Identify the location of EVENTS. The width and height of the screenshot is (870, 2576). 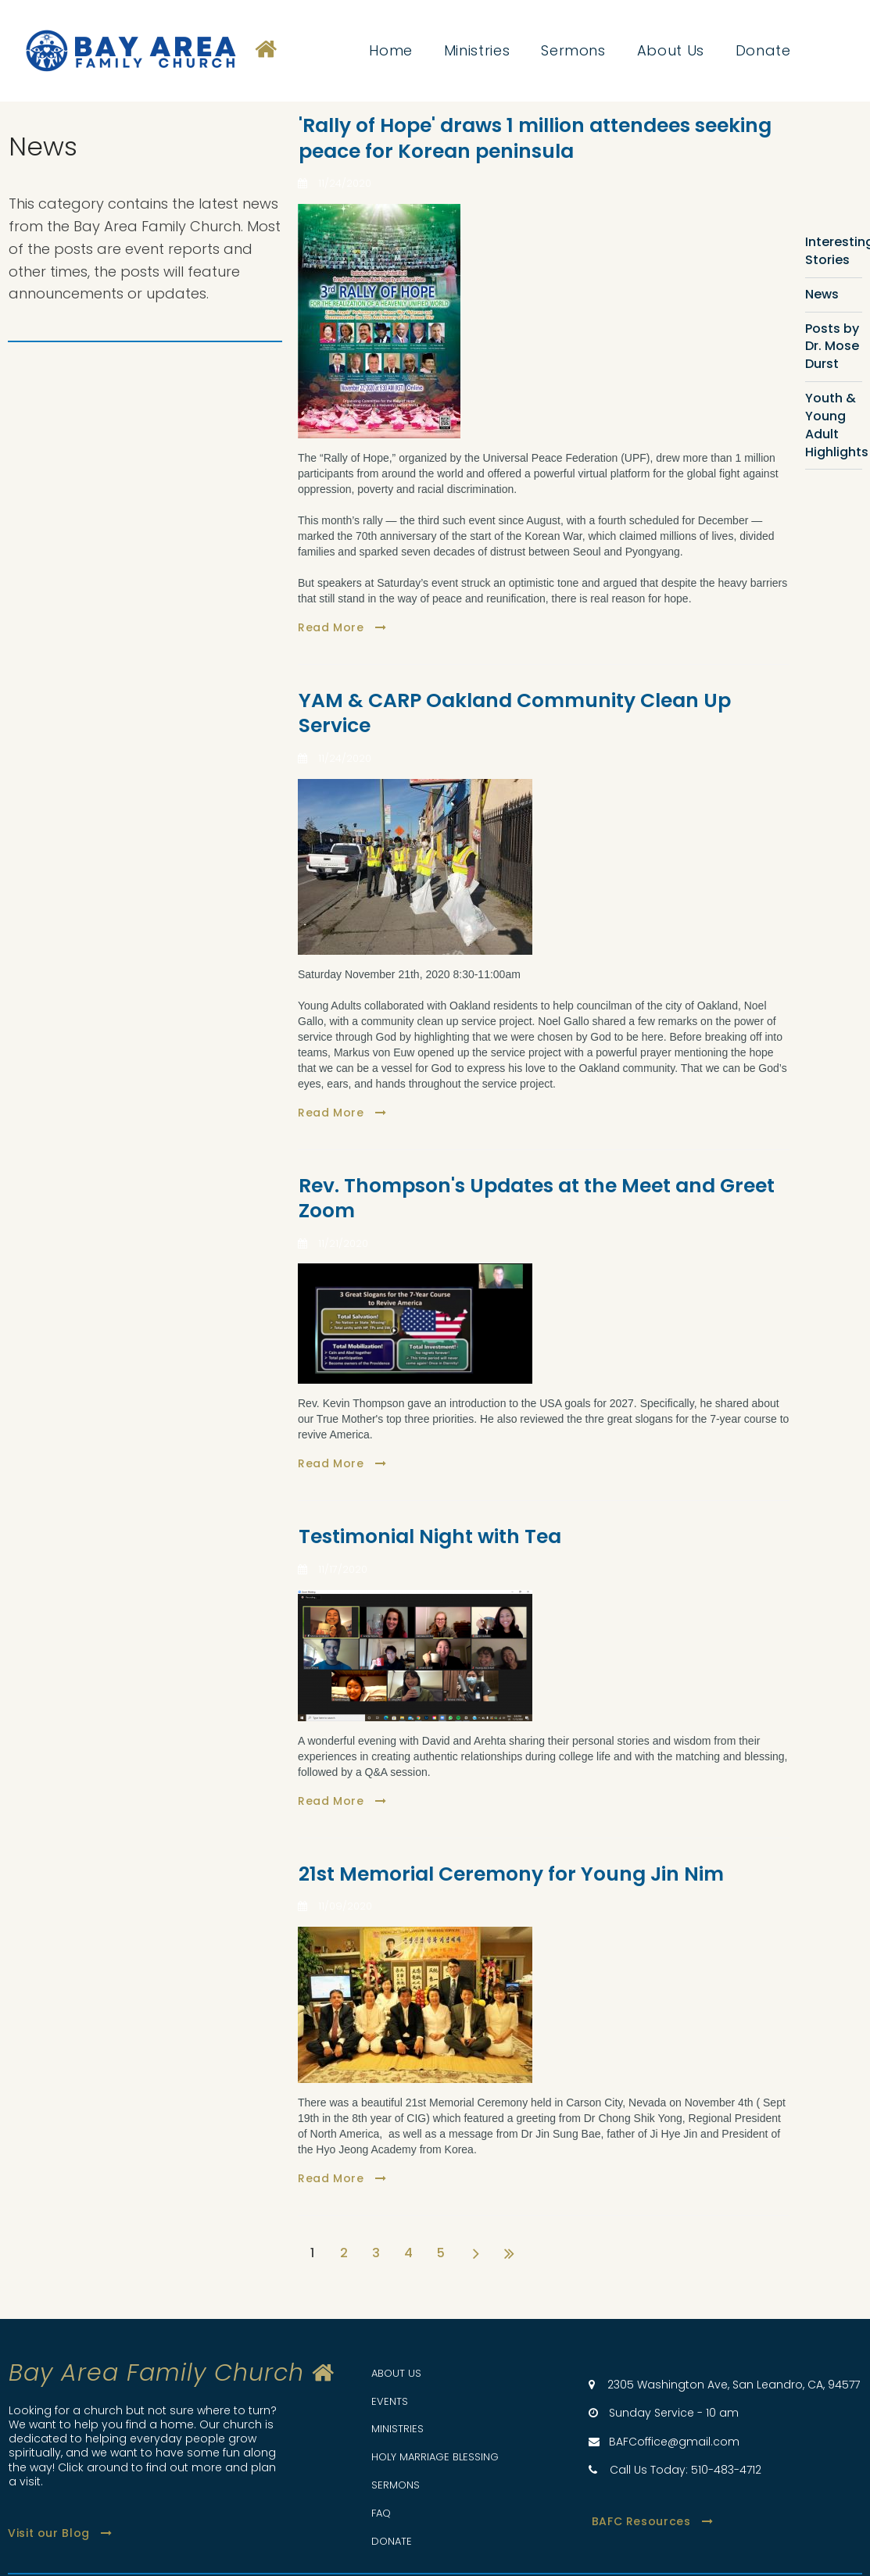
(389, 2401).